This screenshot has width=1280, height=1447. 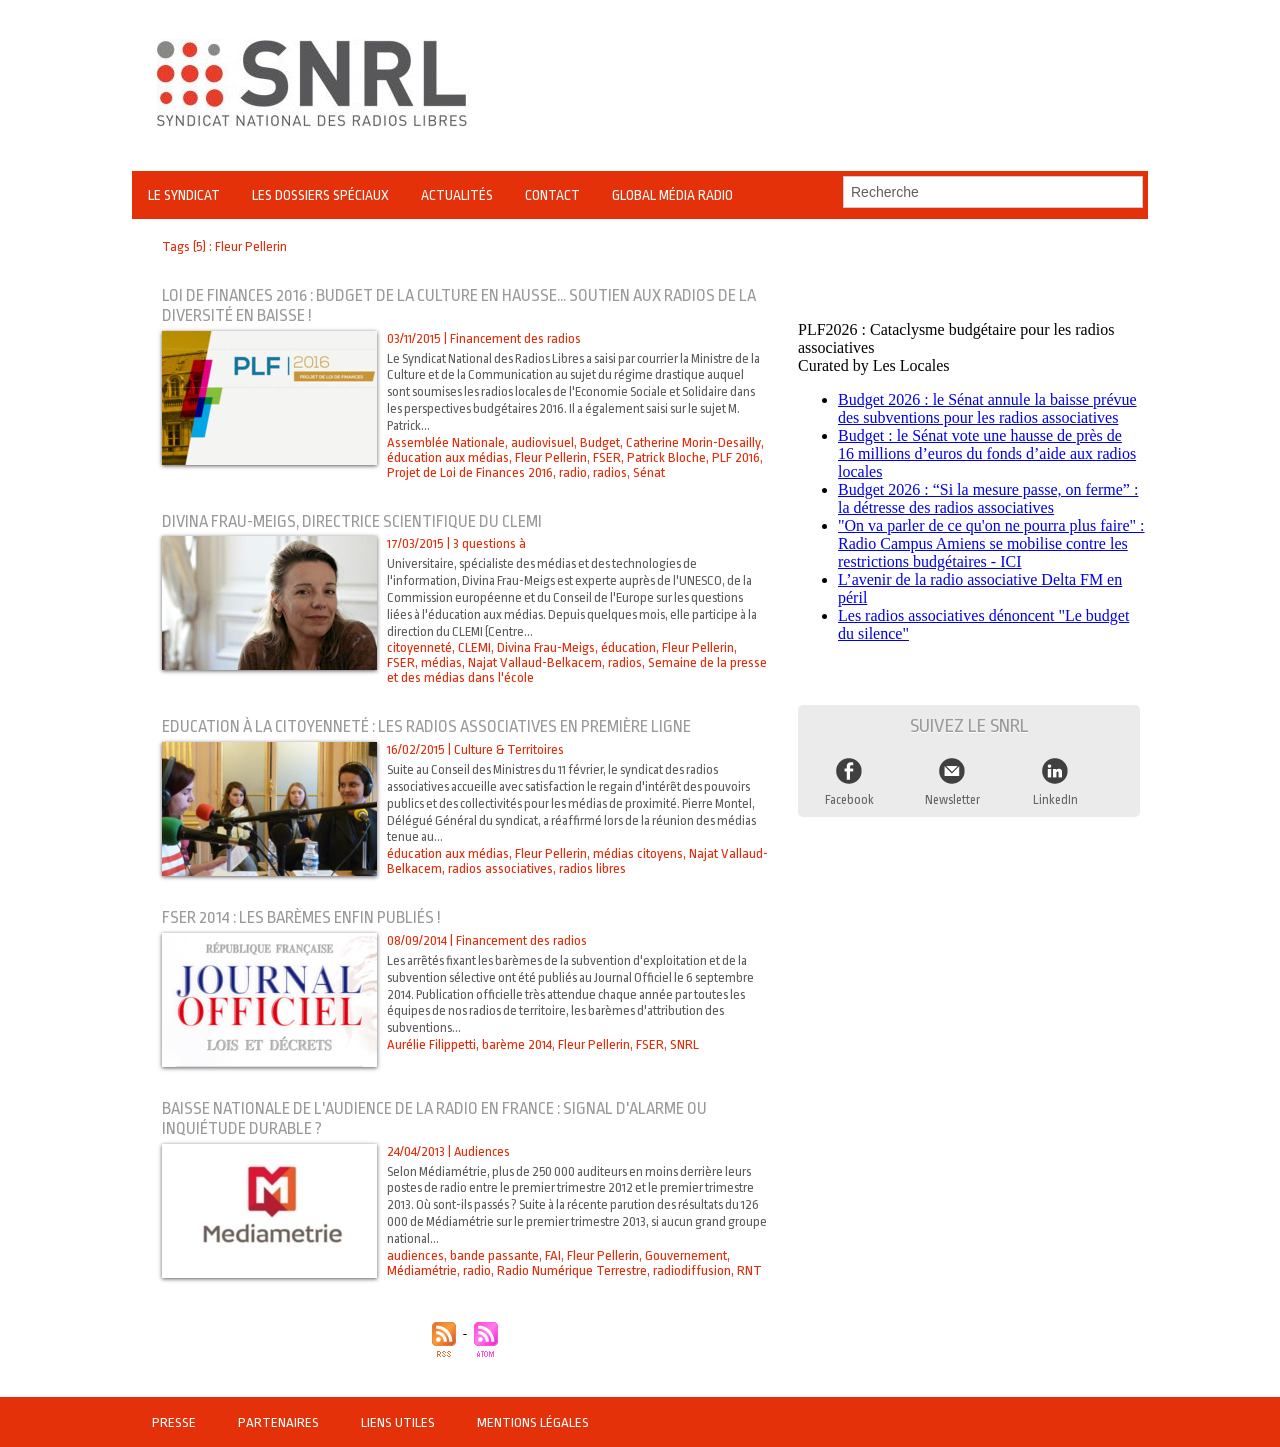 What do you see at coordinates (278, 1422) in the screenshot?
I see `Partenaires` at bounding box center [278, 1422].